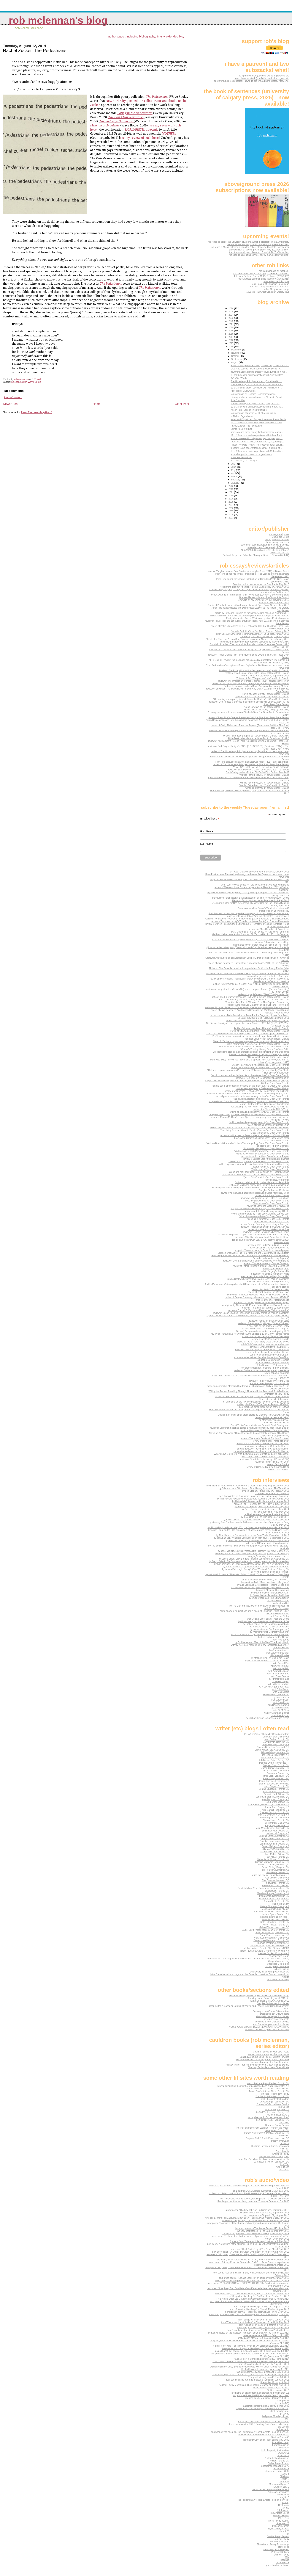 This screenshot has height=2576, width=292. Describe the element at coordinates (260, 900) in the screenshot. I see `Alejandro Bustos profiles me for Apartment613, April 2013` at that location.